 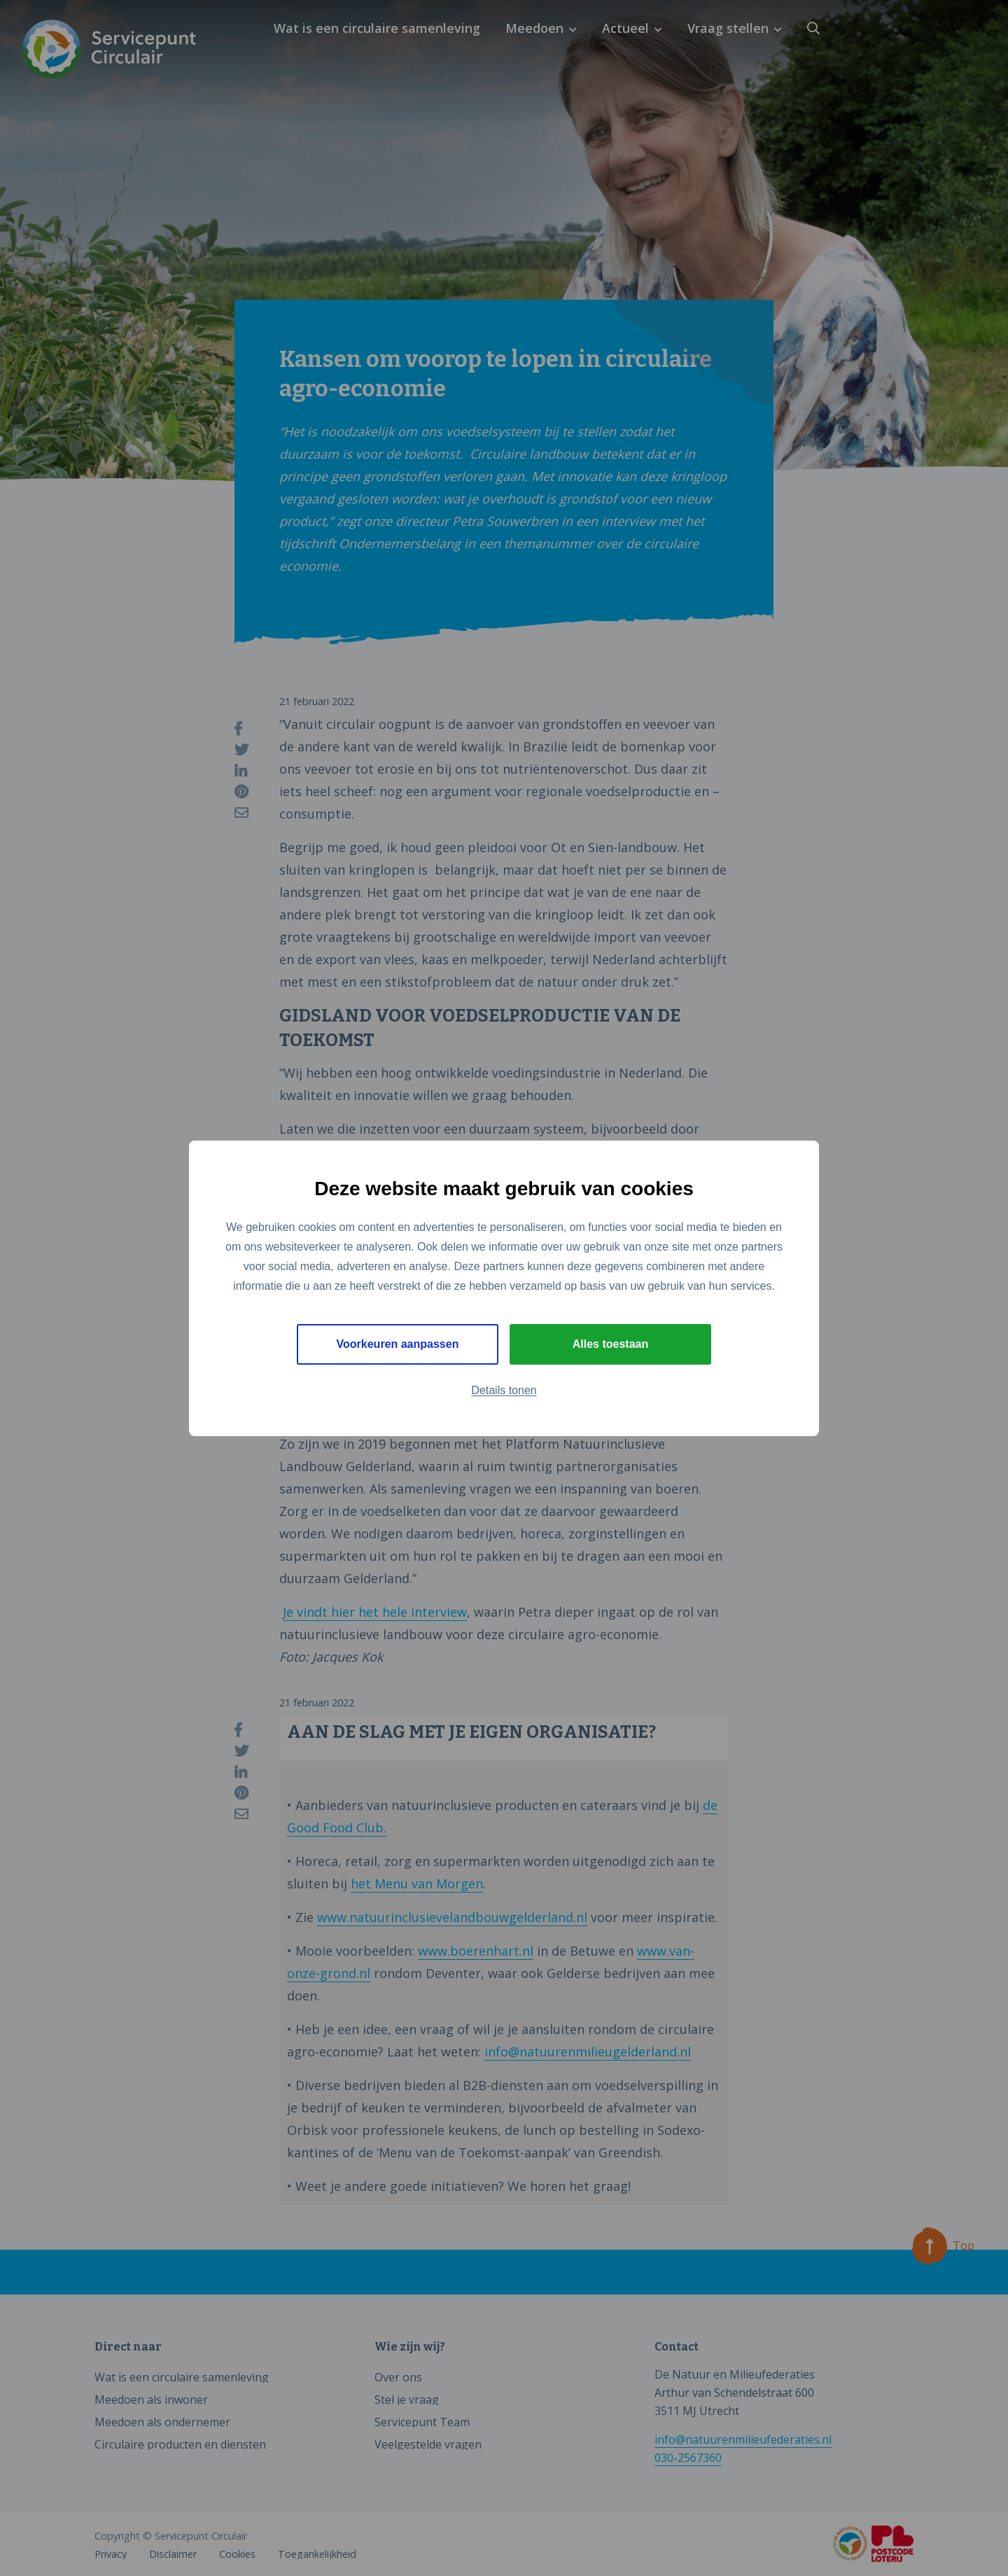 What do you see at coordinates (398, 1344) in the screenshot?
I see `Voorkeuren aanpassen` at bounding box center [398, 1344].